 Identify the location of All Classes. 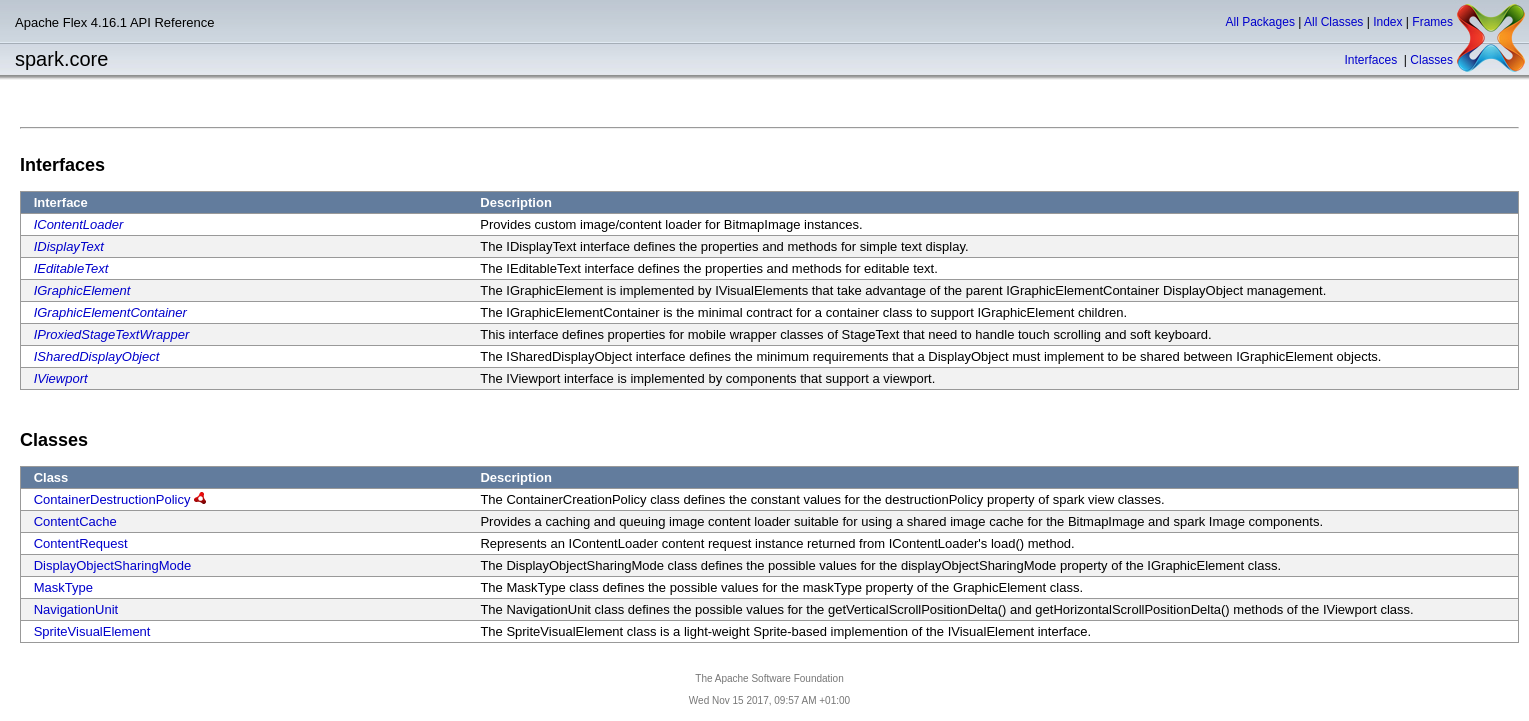
(1333, 22).